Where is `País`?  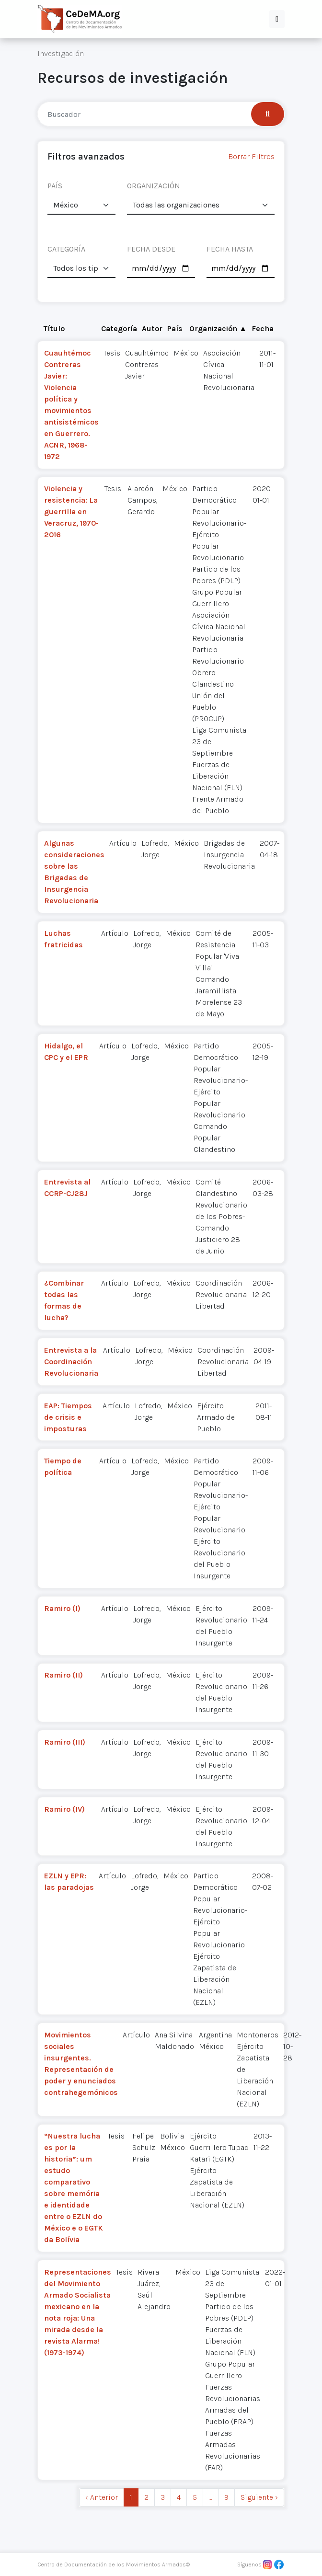
País is located at coordinates (175, 328).